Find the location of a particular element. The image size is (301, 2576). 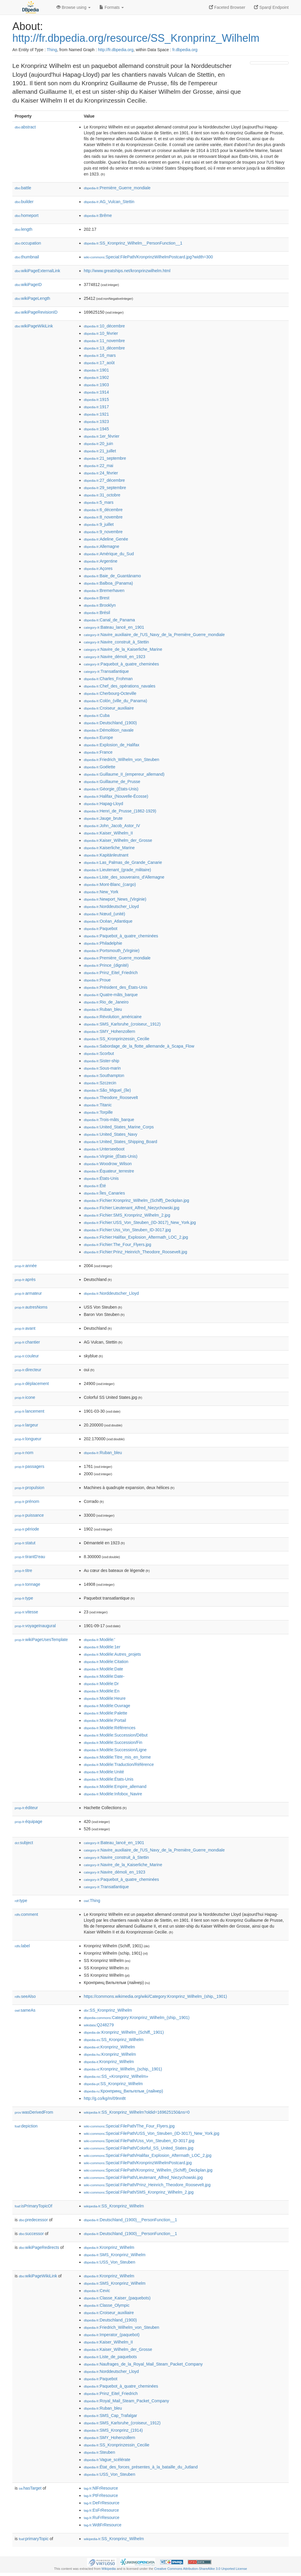

:São_Miguel_(île) is located at coordinates (107, 1090).